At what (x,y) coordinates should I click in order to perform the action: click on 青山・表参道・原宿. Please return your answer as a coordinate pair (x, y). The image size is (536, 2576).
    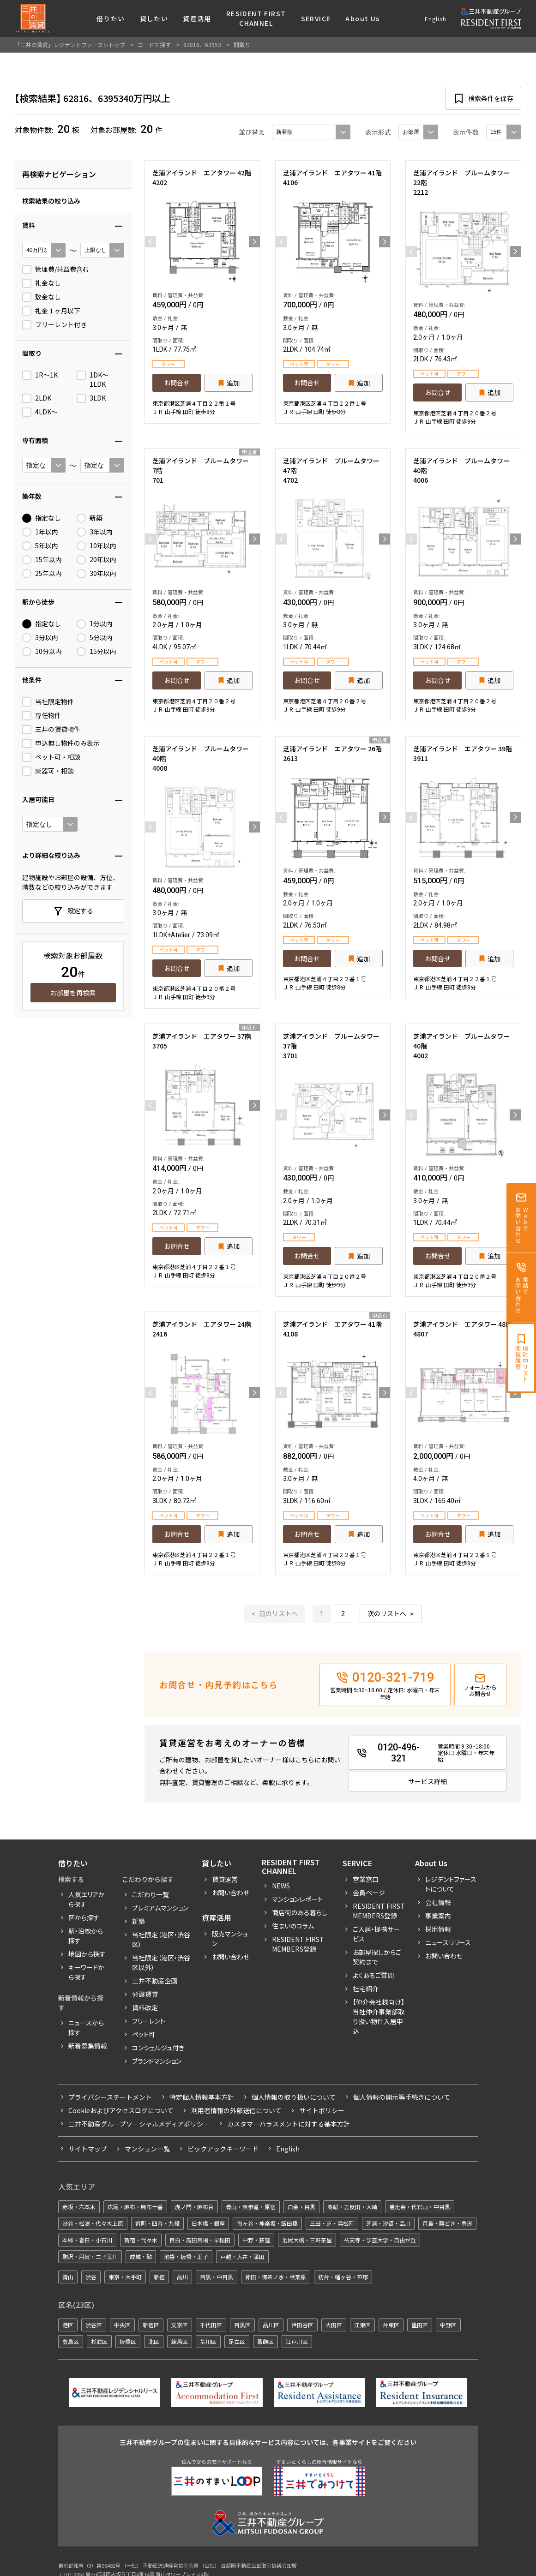
    Looking at the image, I should click on (251, 2207).